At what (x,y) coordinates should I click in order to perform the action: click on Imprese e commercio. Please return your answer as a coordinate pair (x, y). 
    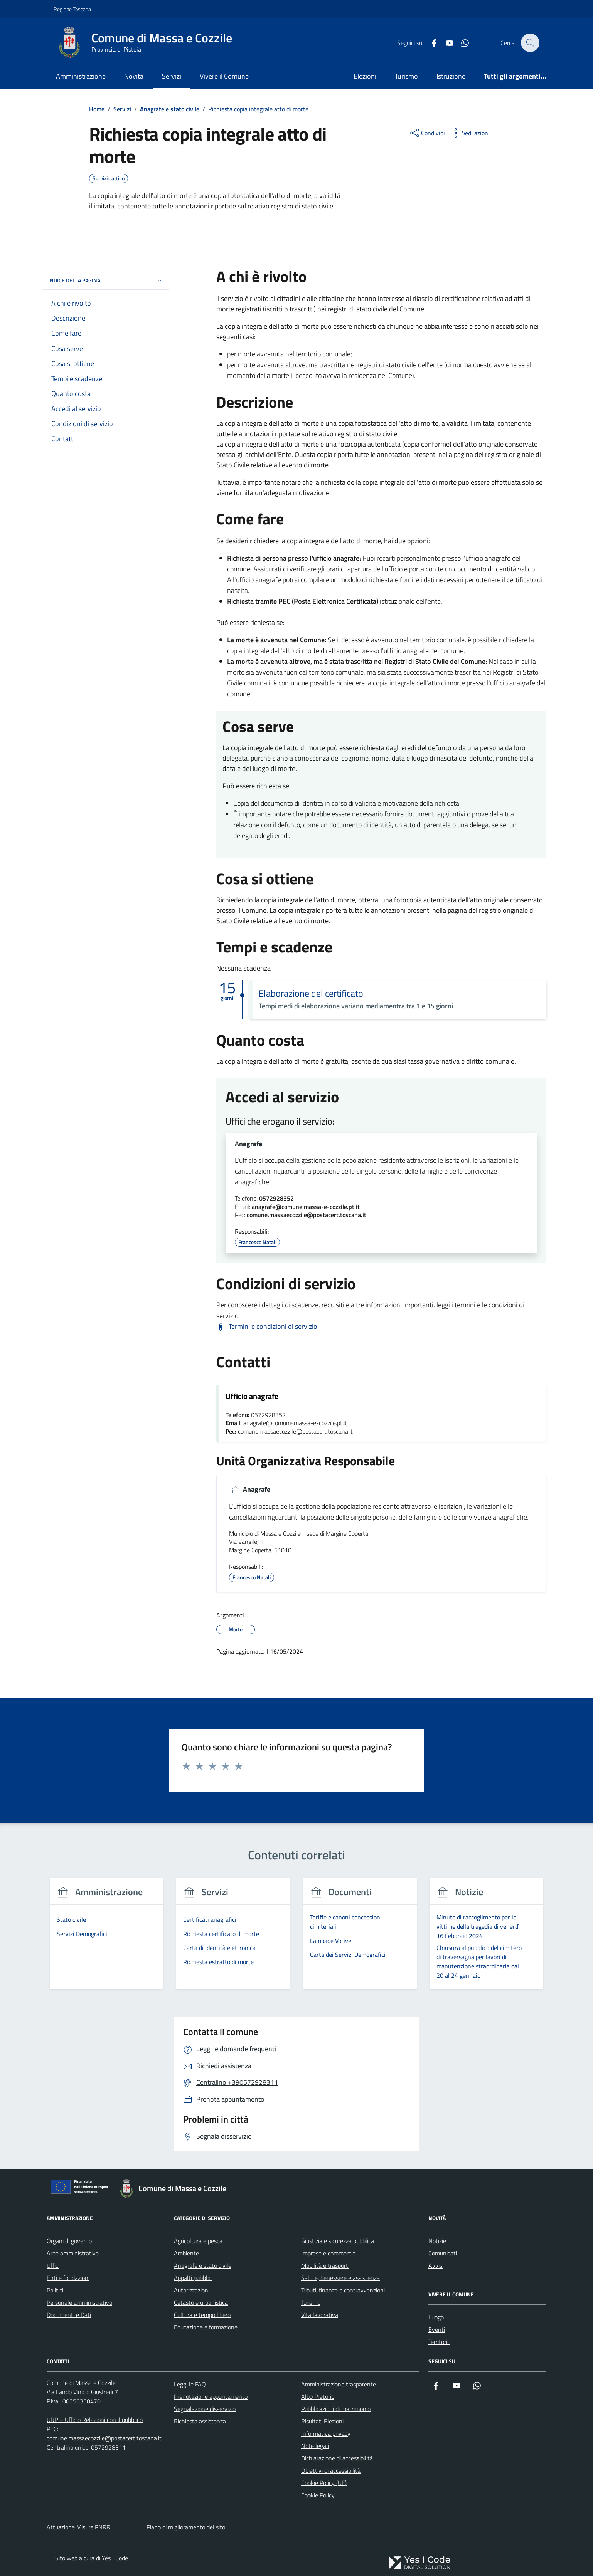
    Looking at the image, I should click on (328, 2253).